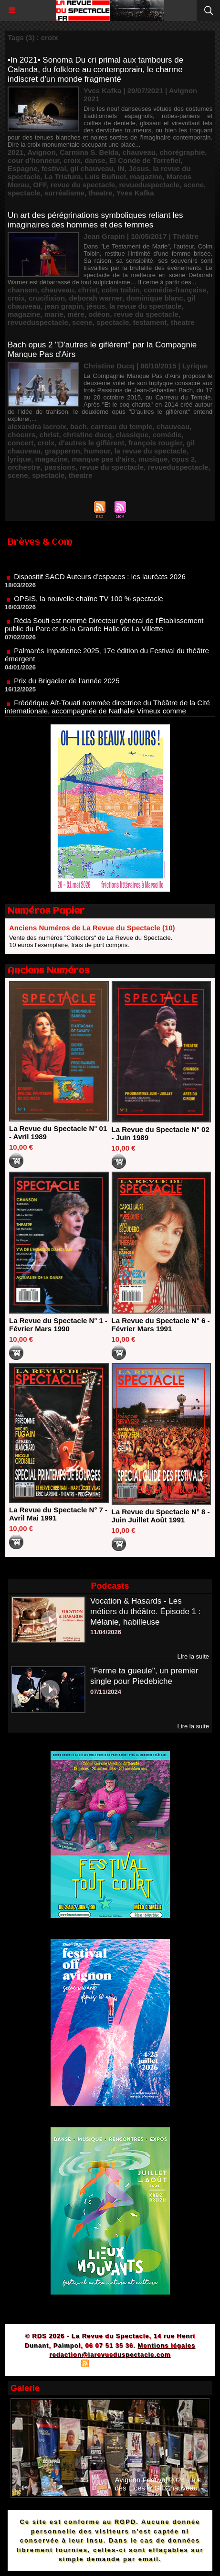 The width and height of the screenshot is (220, 2576). What do you see at coordinates (22, 290) in the screenshot?
I see `chanson` at bounding box center [22, 290].